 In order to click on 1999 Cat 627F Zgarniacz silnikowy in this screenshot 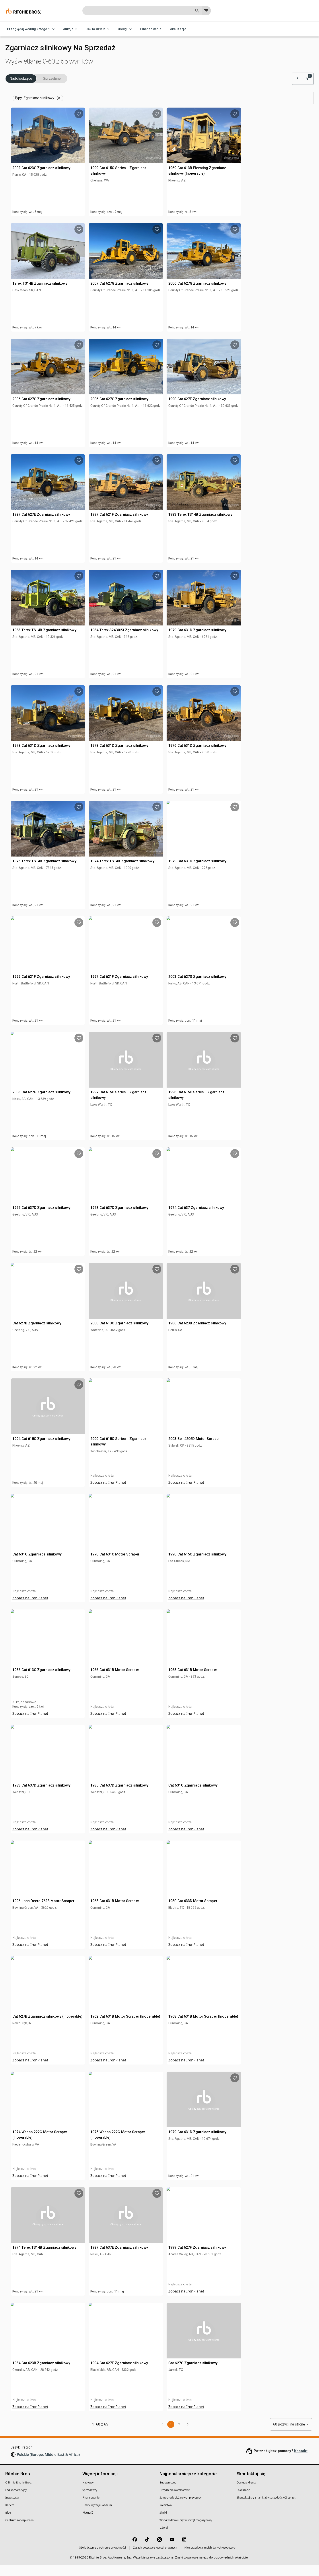, I will do `click(271, 2257)`.